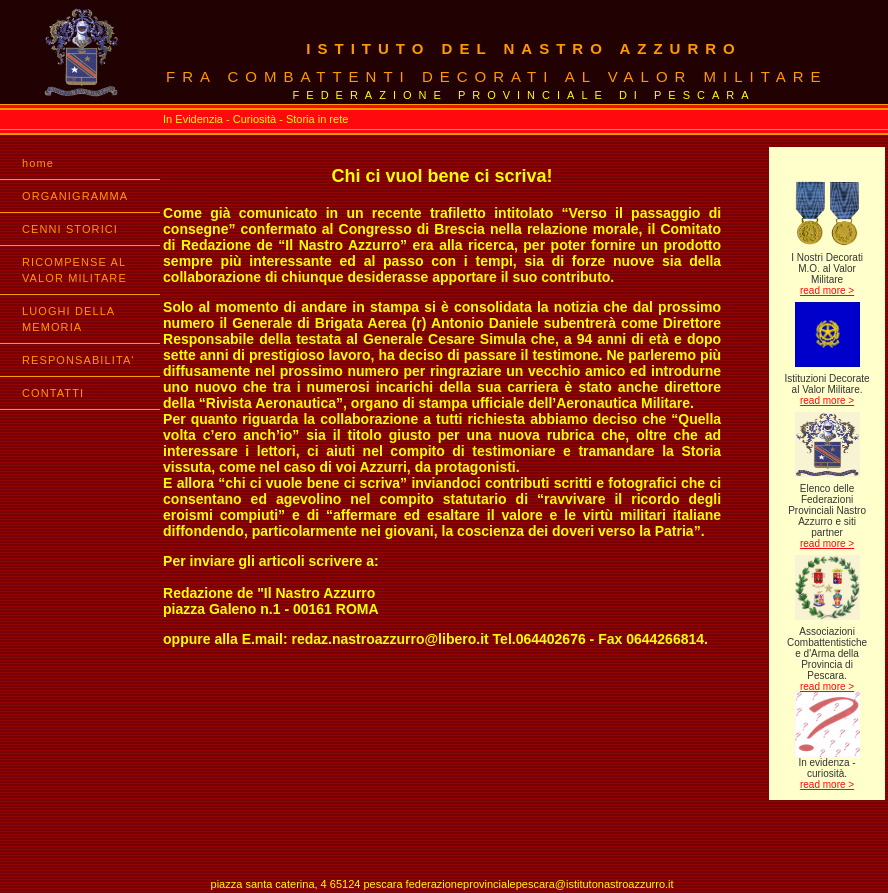 Image resolution: width=888 pixels, height=893 pixels. I want to click on CONTATTI, so click(53, 393).